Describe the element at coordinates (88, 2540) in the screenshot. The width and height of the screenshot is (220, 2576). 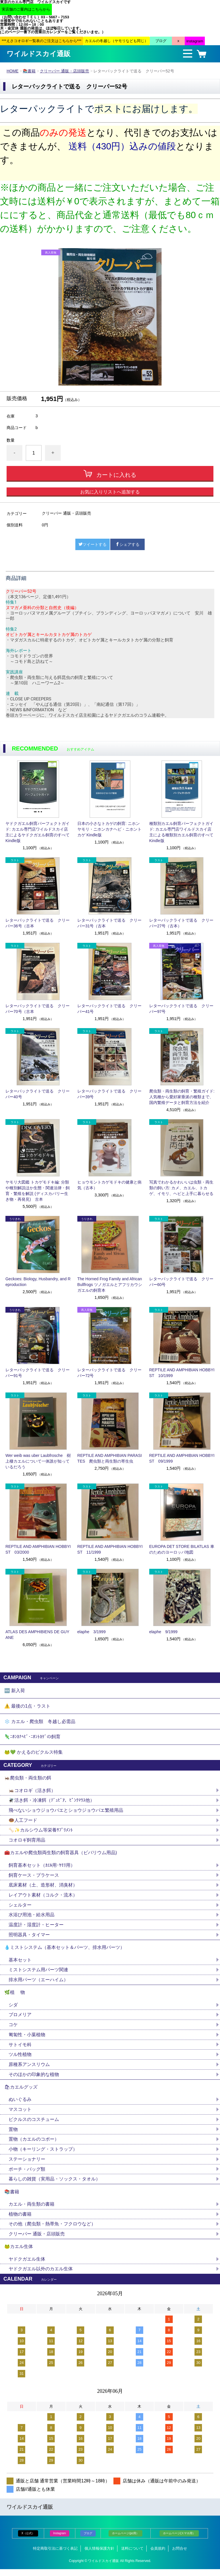
I see `ブログ` at that location.